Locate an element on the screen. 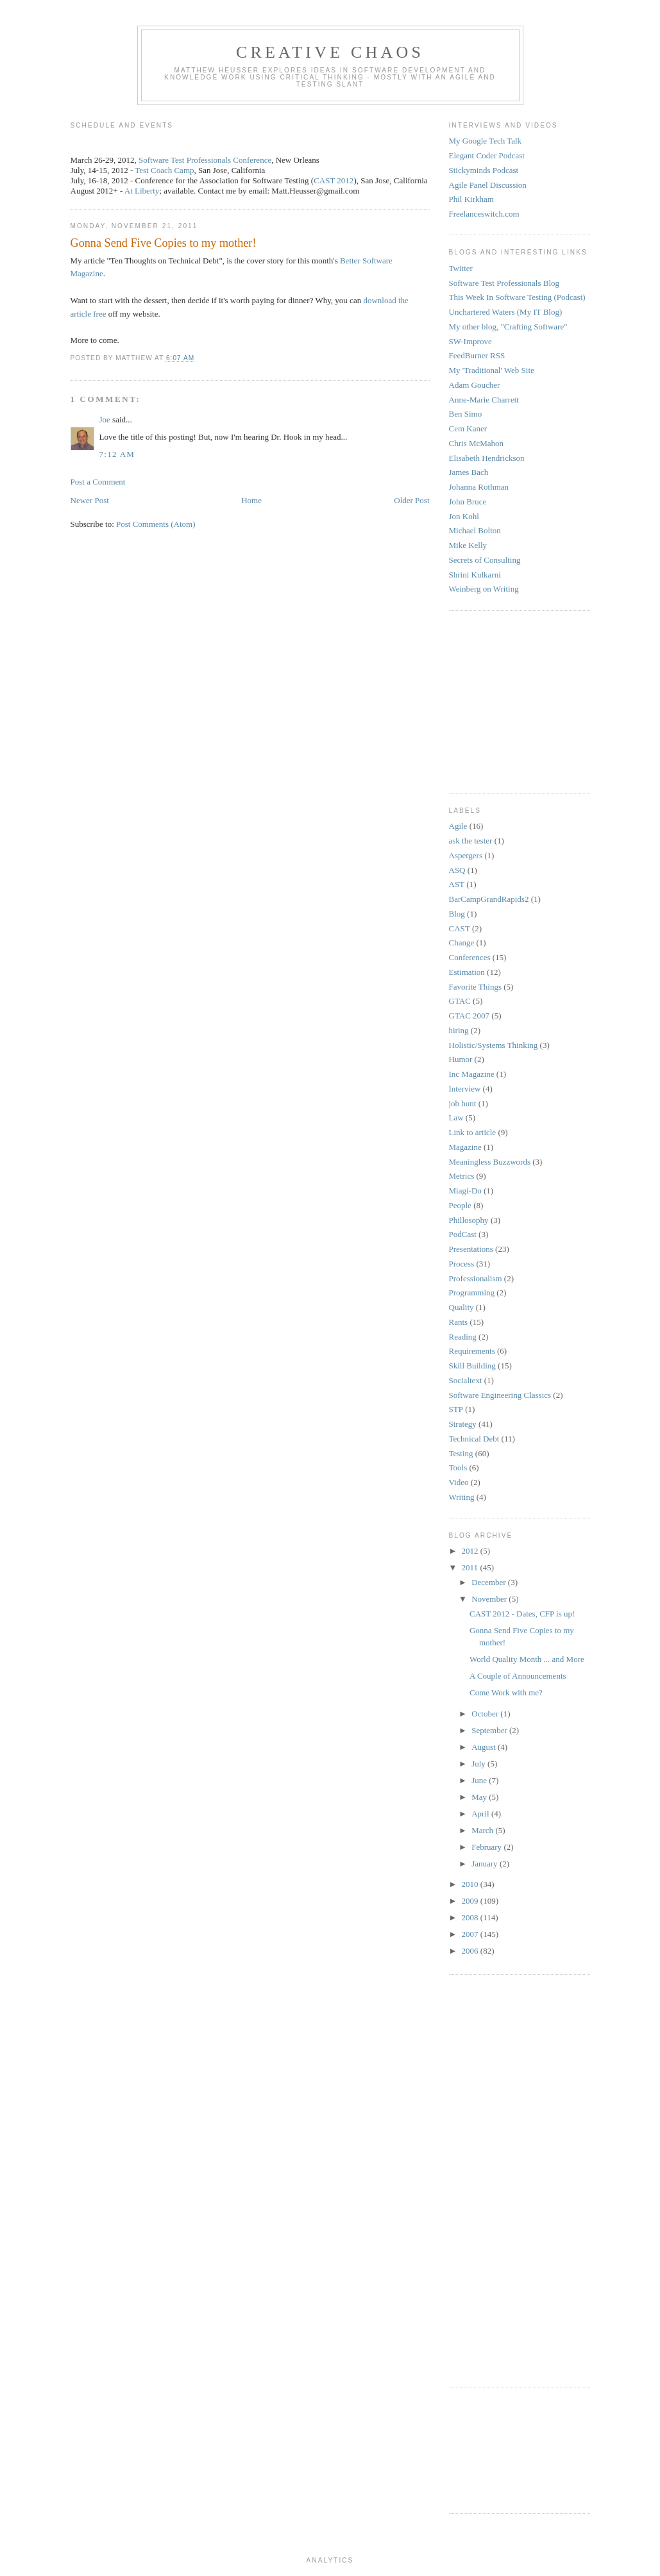  Elegant Coder Podcast is located at coordinates (487, 155).